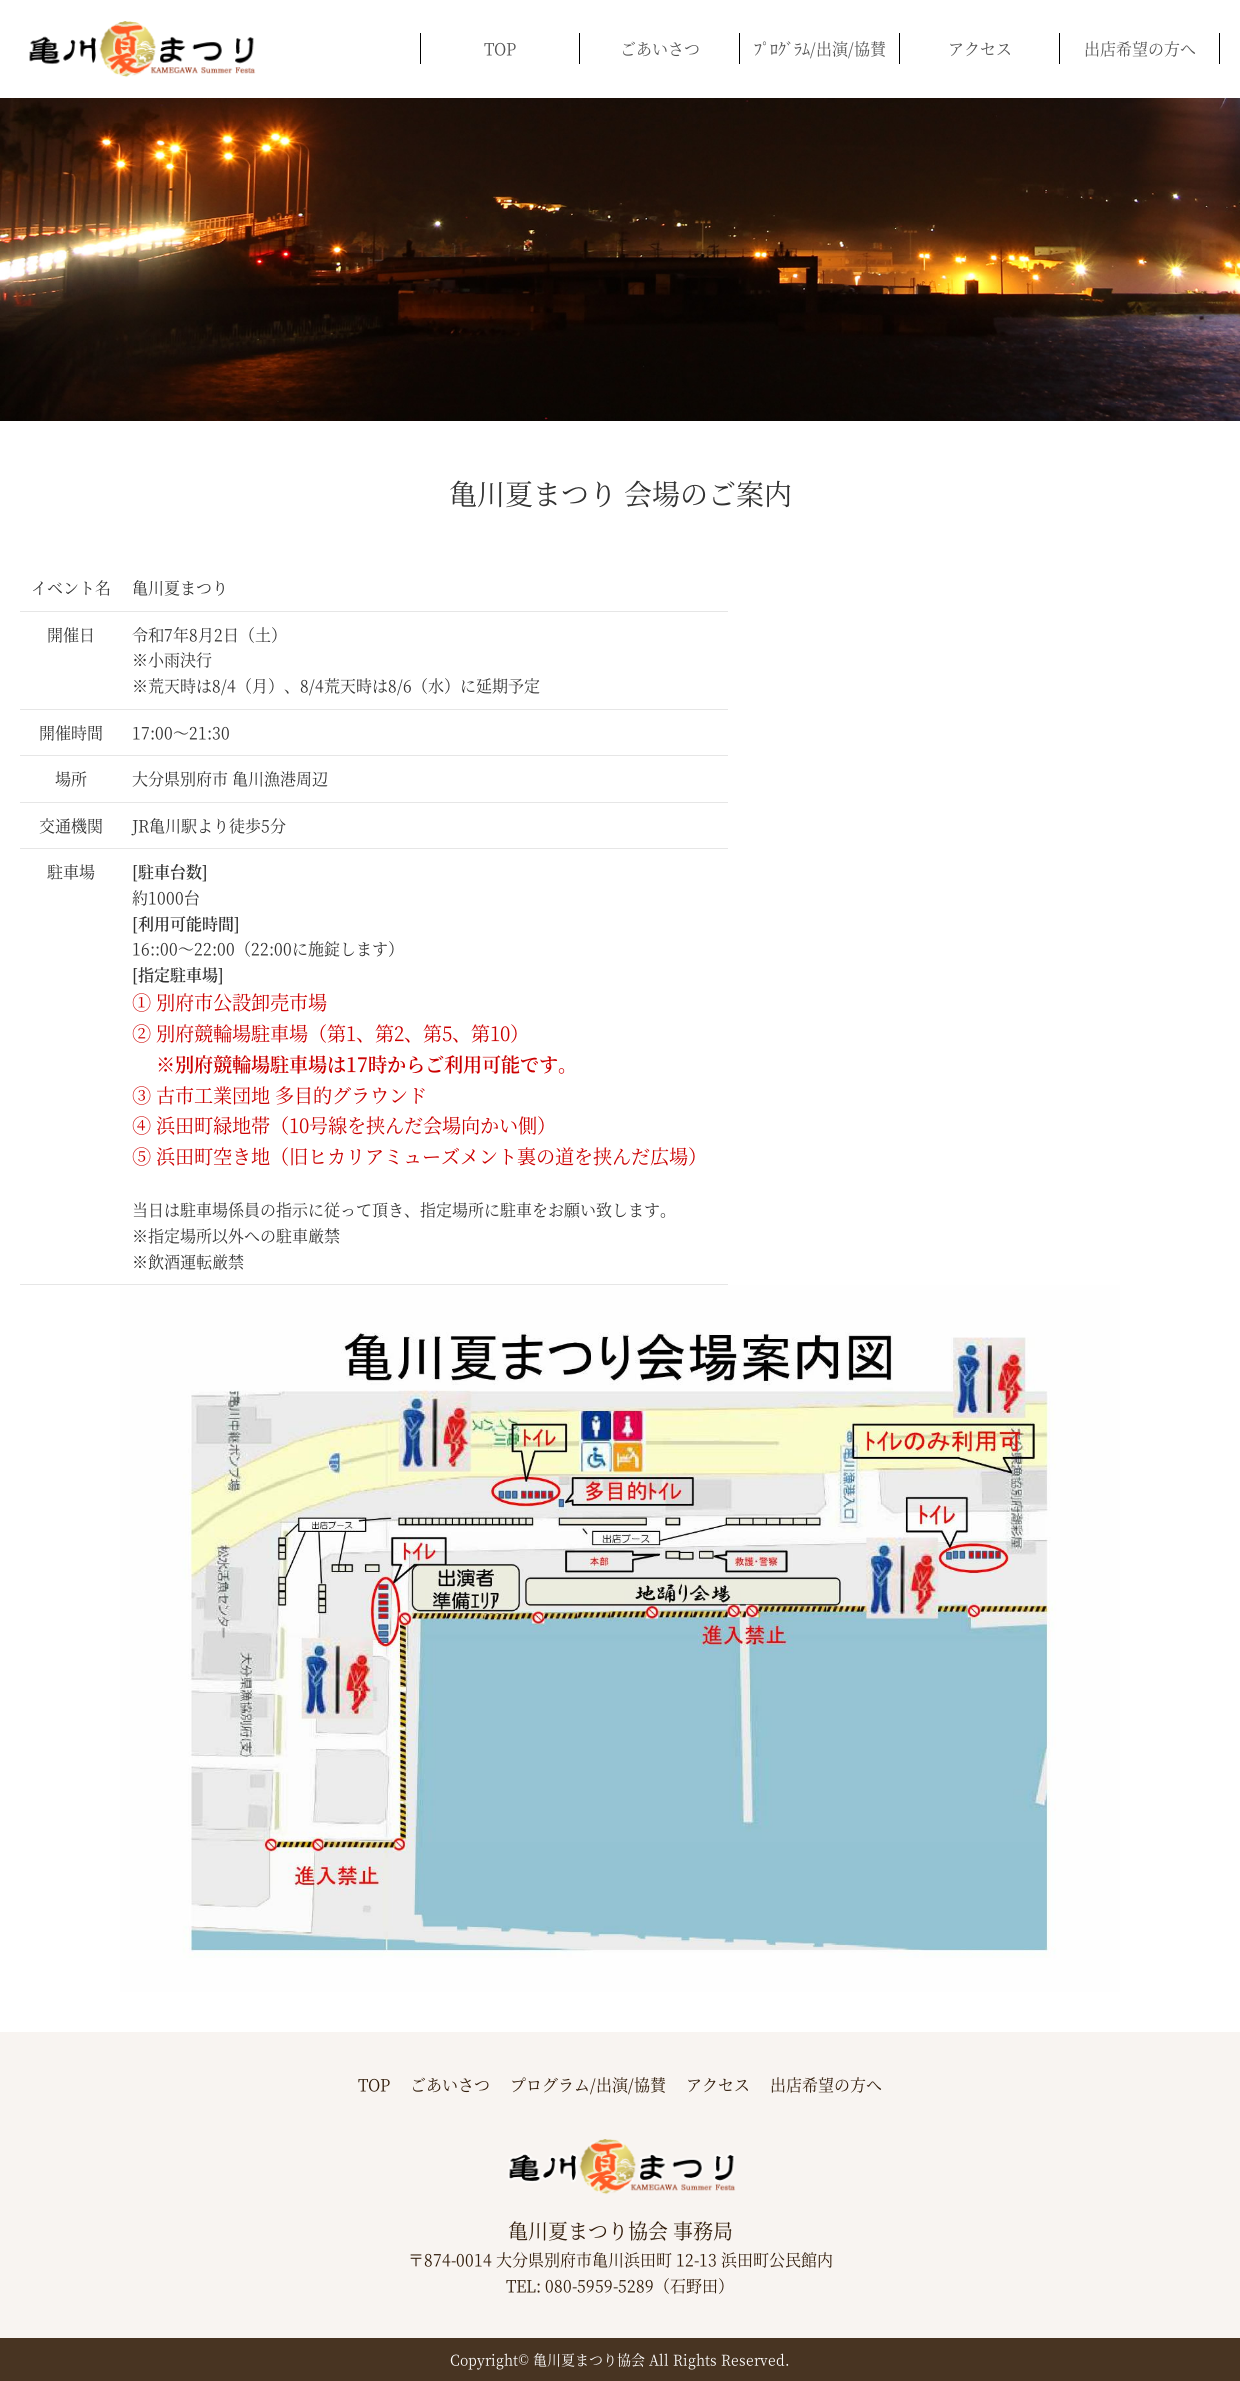  What do you see at coordinates (820, 48) in the screenshot?
I see `ﾌﾟﾛｸﾞﾗﾑ/出演/協賛` at bounding box center [820, 48].